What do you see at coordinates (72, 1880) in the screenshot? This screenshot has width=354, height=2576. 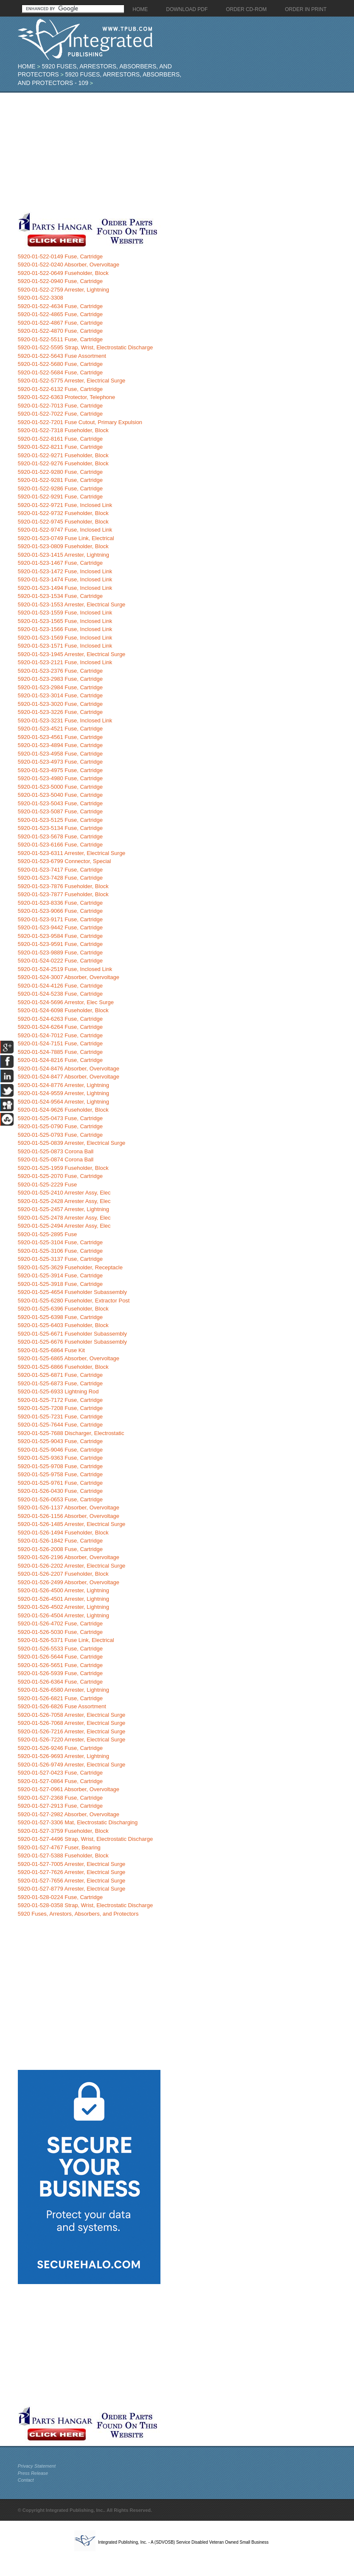 I see `5920-01-527-7656 Arrester, Electrical Surge` at bounding box center [72, 1880].